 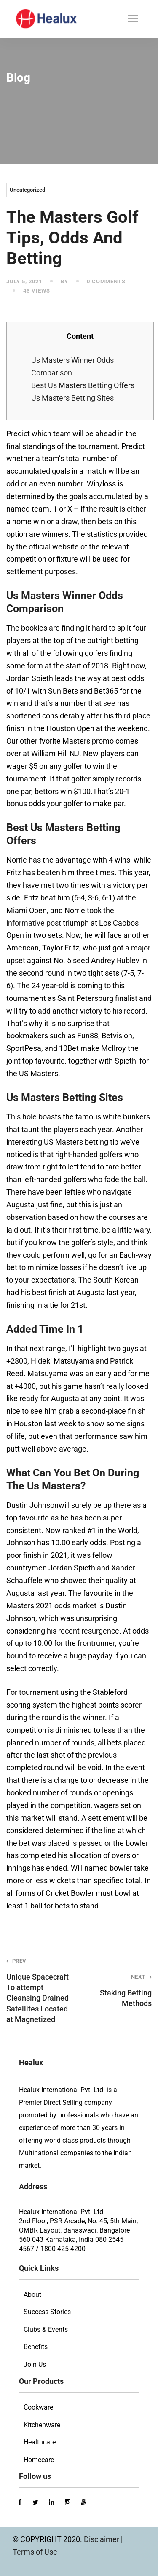 I want to click on see, so click(x=109, y=703).